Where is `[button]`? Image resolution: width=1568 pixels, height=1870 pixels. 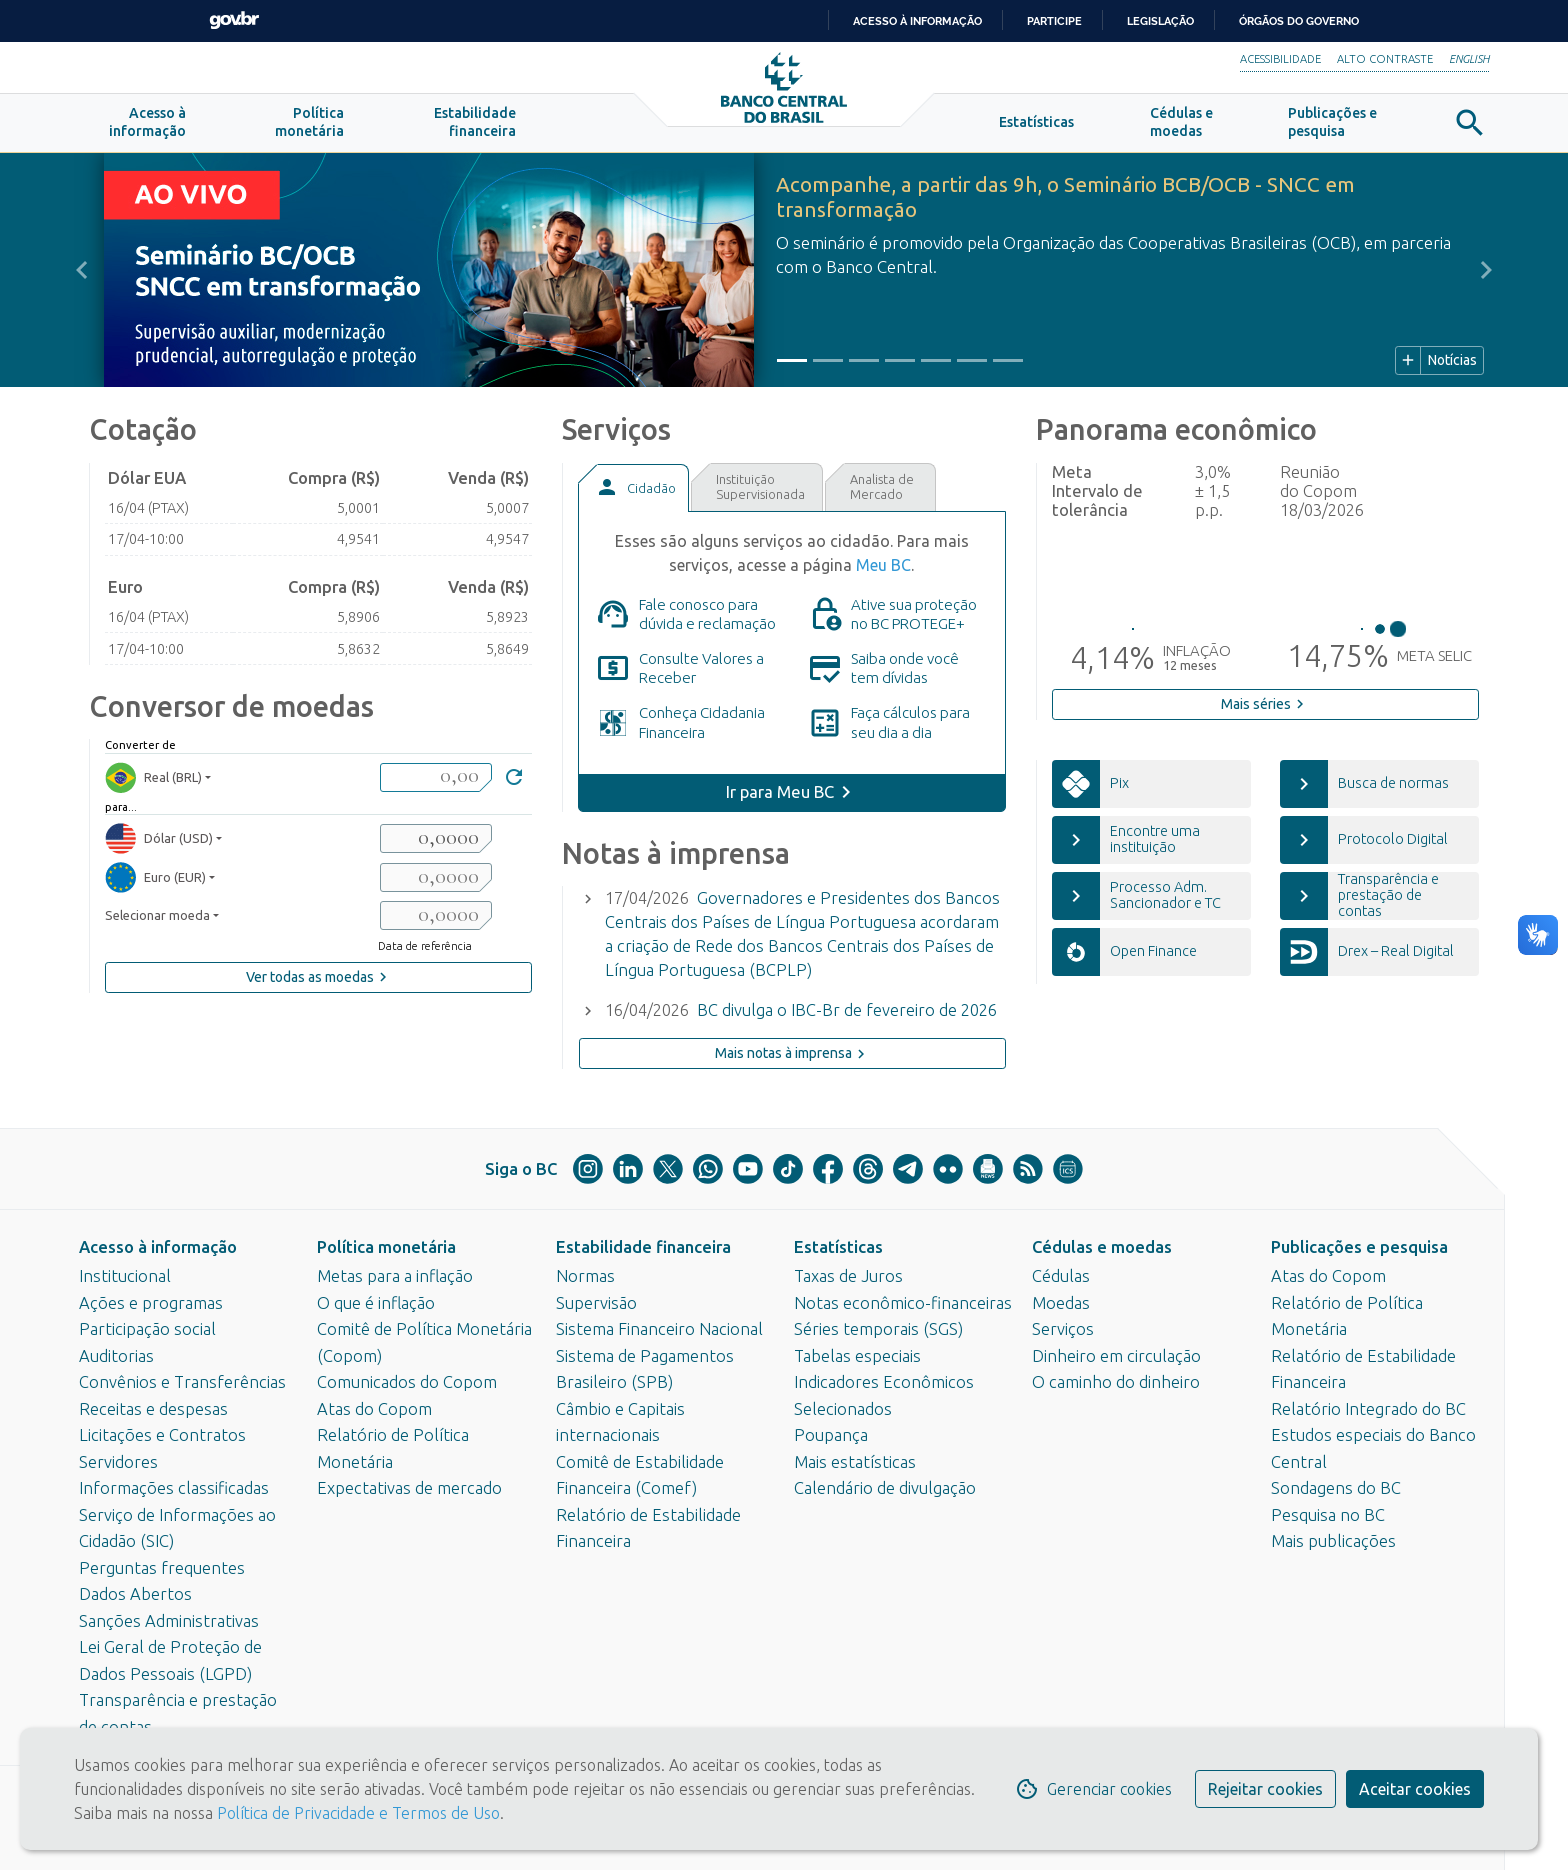 [button] is located at coordinates (147, 132).